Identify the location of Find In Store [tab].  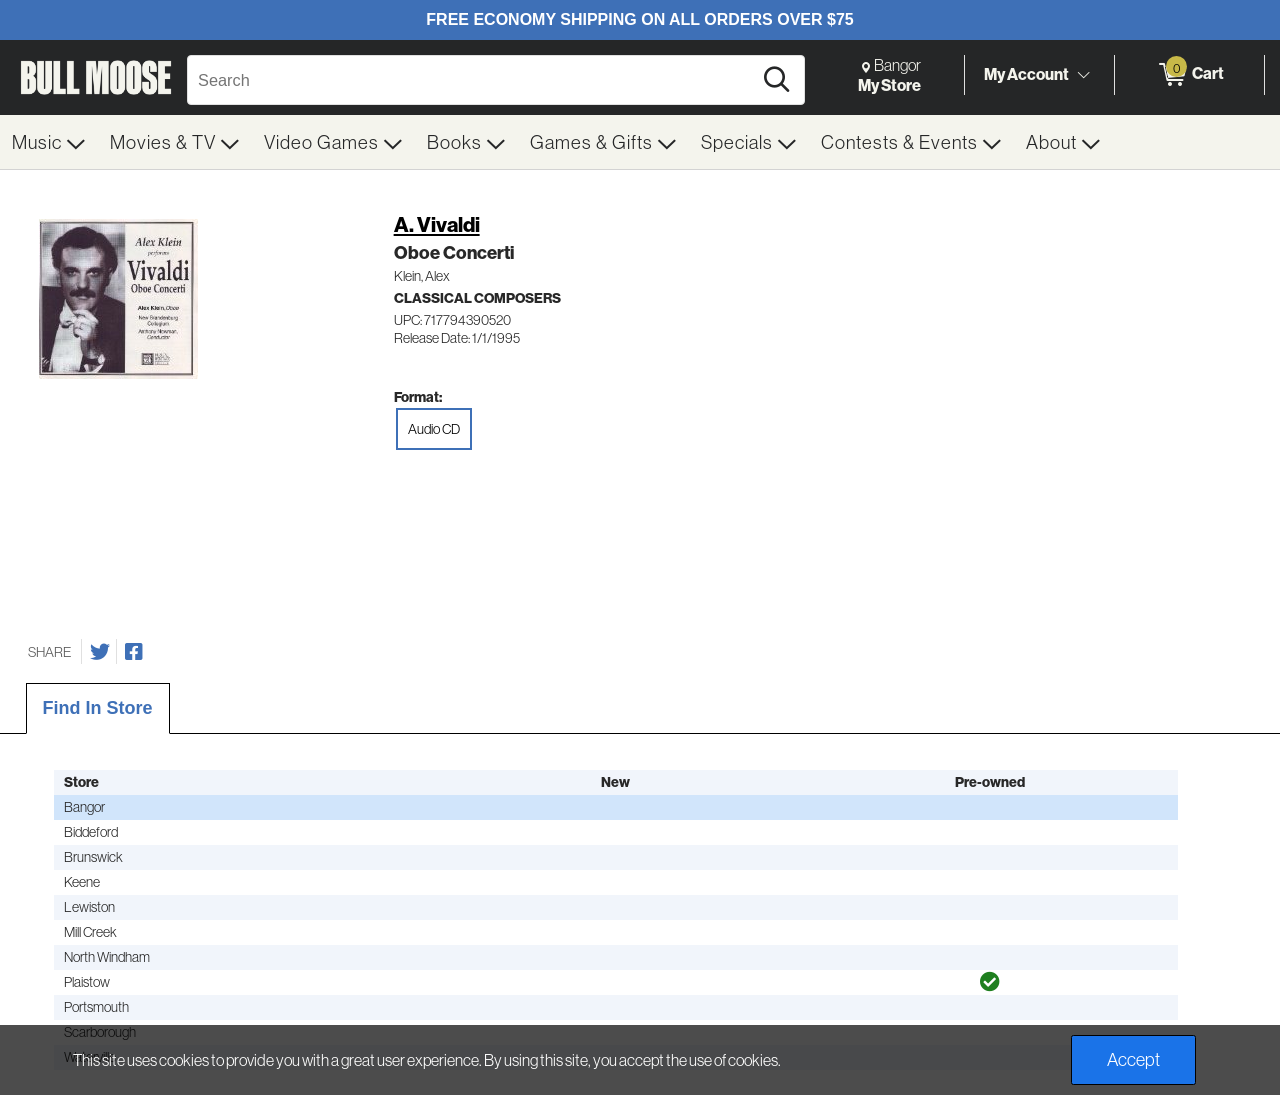
(98, 708).